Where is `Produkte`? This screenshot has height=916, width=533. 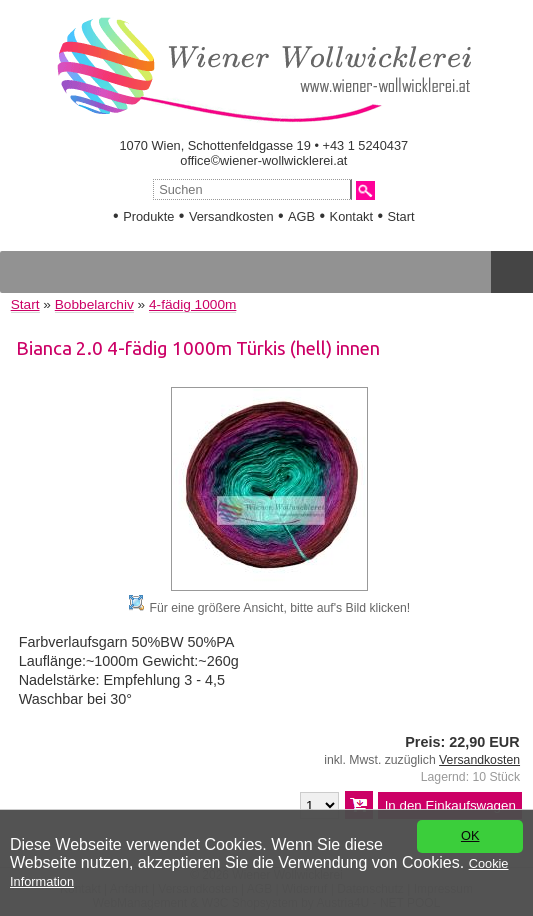 Produkte is located at coordinates (148, 216).